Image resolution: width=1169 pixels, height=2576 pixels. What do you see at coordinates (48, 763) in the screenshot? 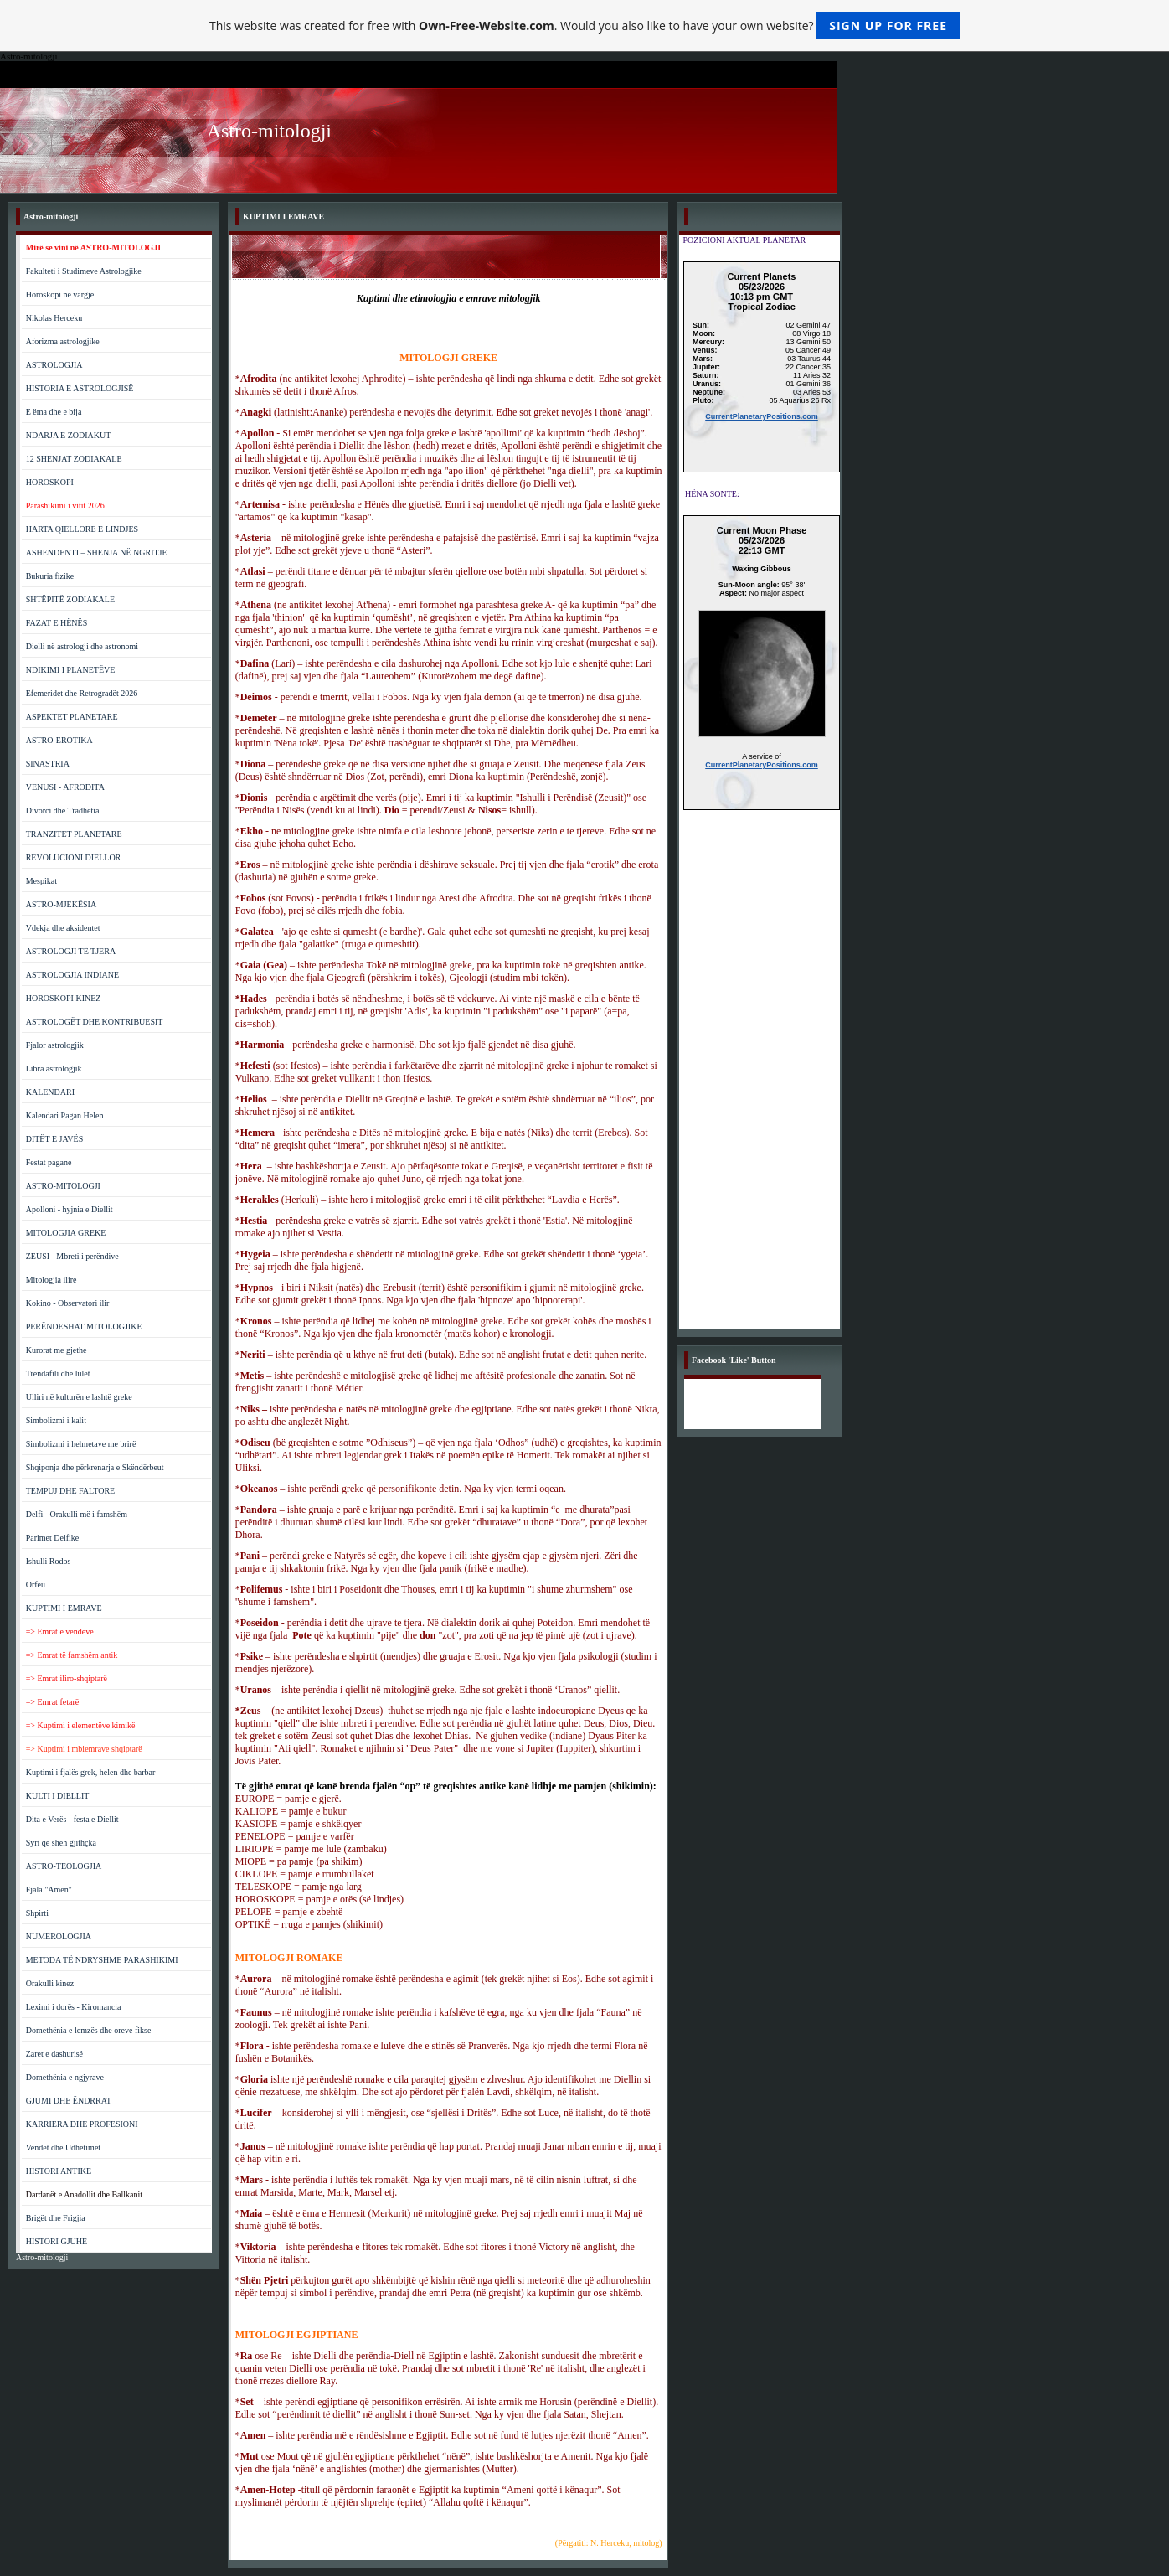
I see `SINASTRIA` at bounding box center [48, 763].